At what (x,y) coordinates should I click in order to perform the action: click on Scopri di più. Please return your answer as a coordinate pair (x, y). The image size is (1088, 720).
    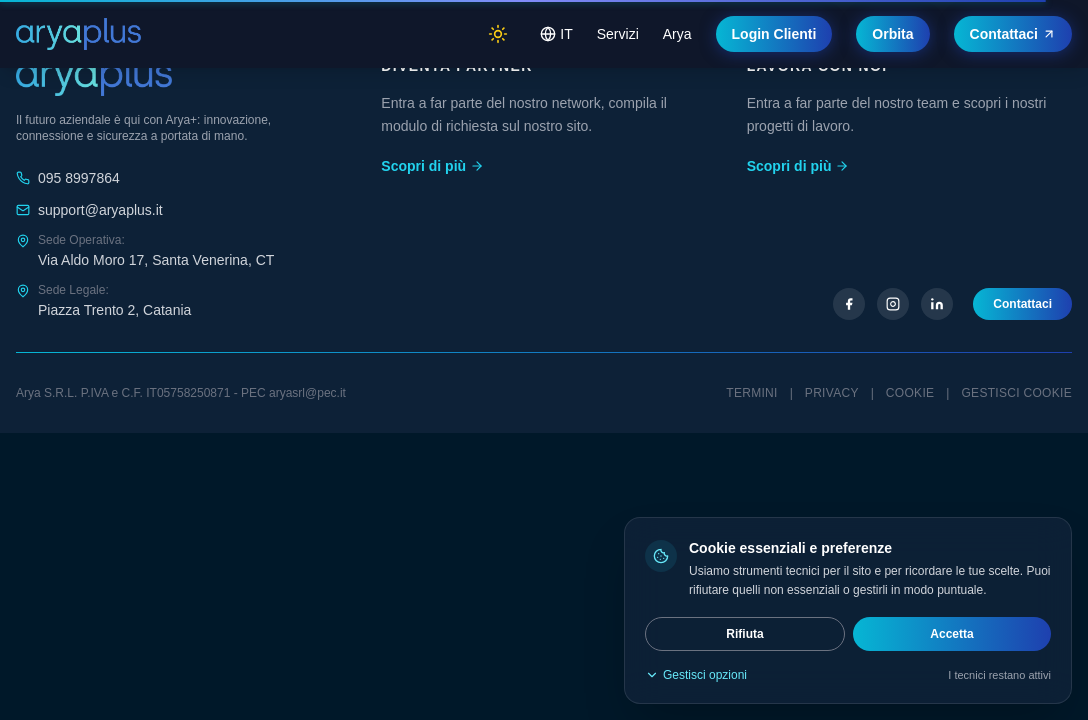
    Looking at the image, I should click on (432, 166).